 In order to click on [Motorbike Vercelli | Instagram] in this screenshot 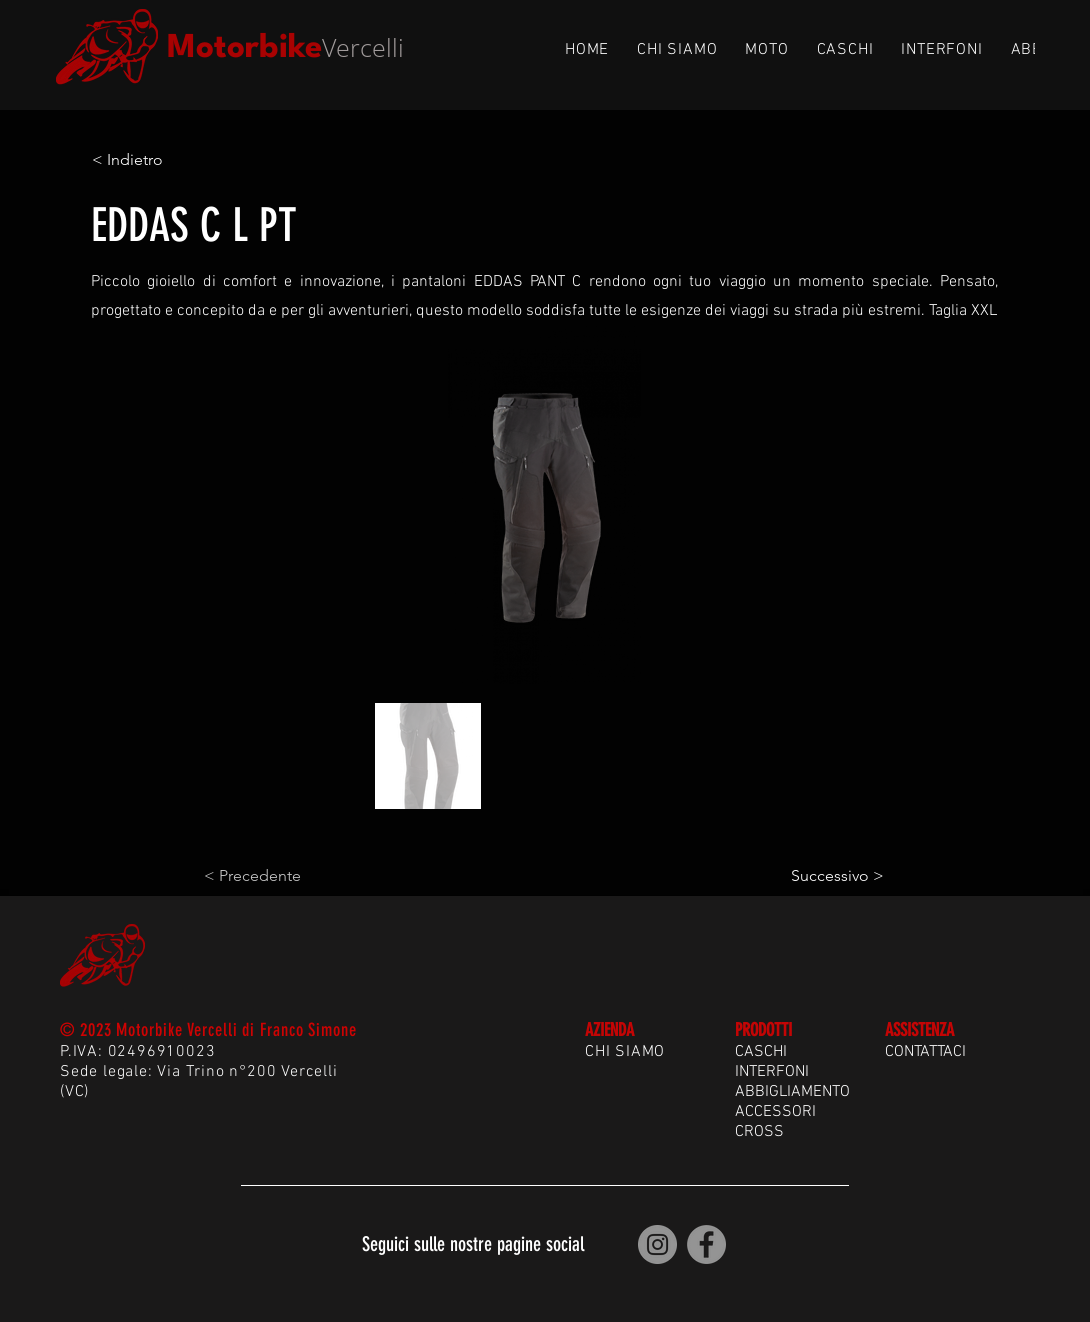, I will do `click(657, 1244)`.